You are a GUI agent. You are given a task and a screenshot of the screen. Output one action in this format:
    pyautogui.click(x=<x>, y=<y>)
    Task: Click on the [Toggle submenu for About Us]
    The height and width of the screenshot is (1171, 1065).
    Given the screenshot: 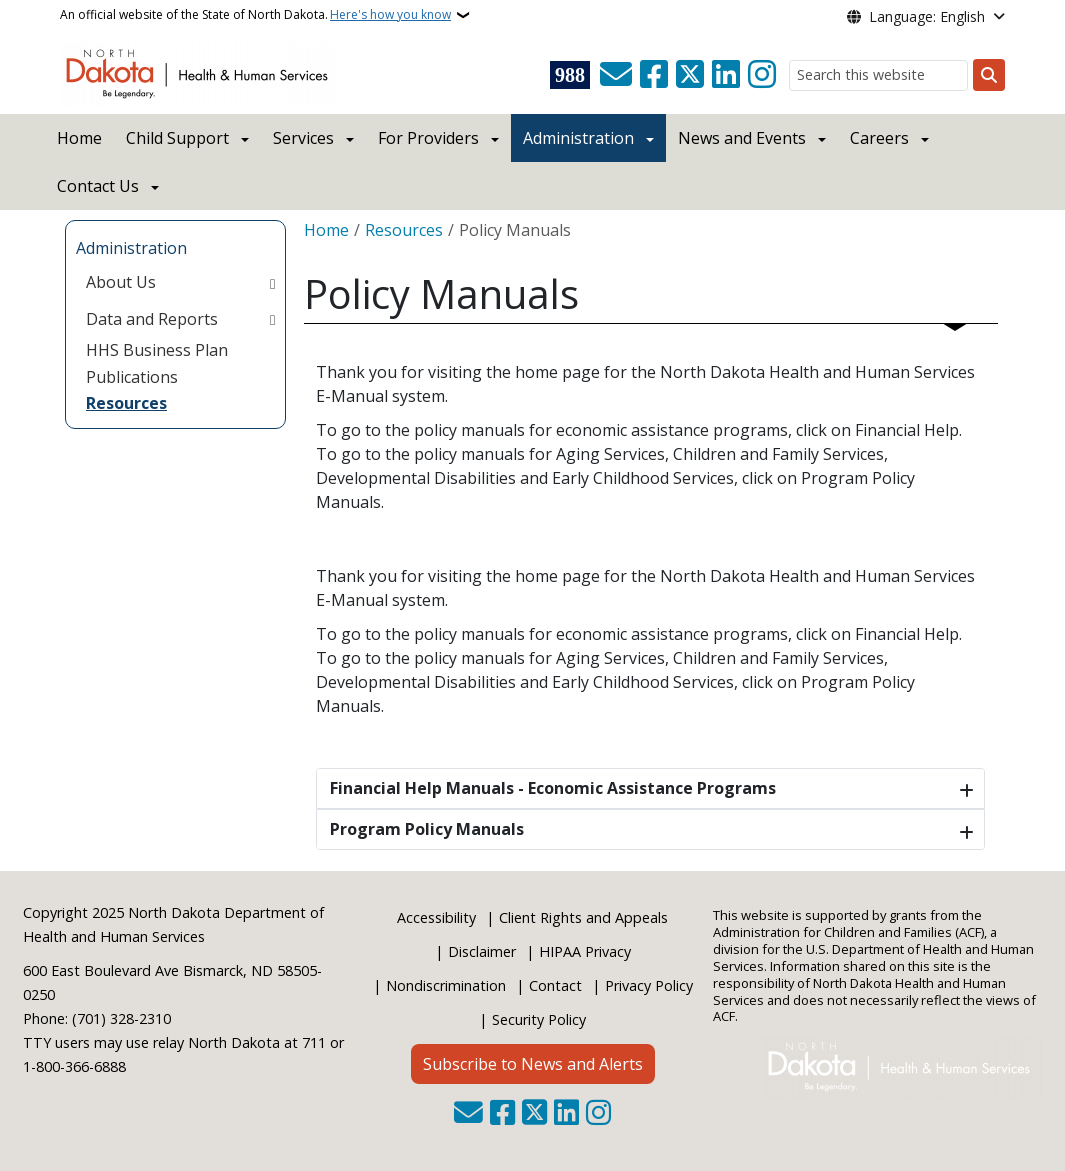 What is the action you would take?
    pyautogui.click(x=272, y=282)
    